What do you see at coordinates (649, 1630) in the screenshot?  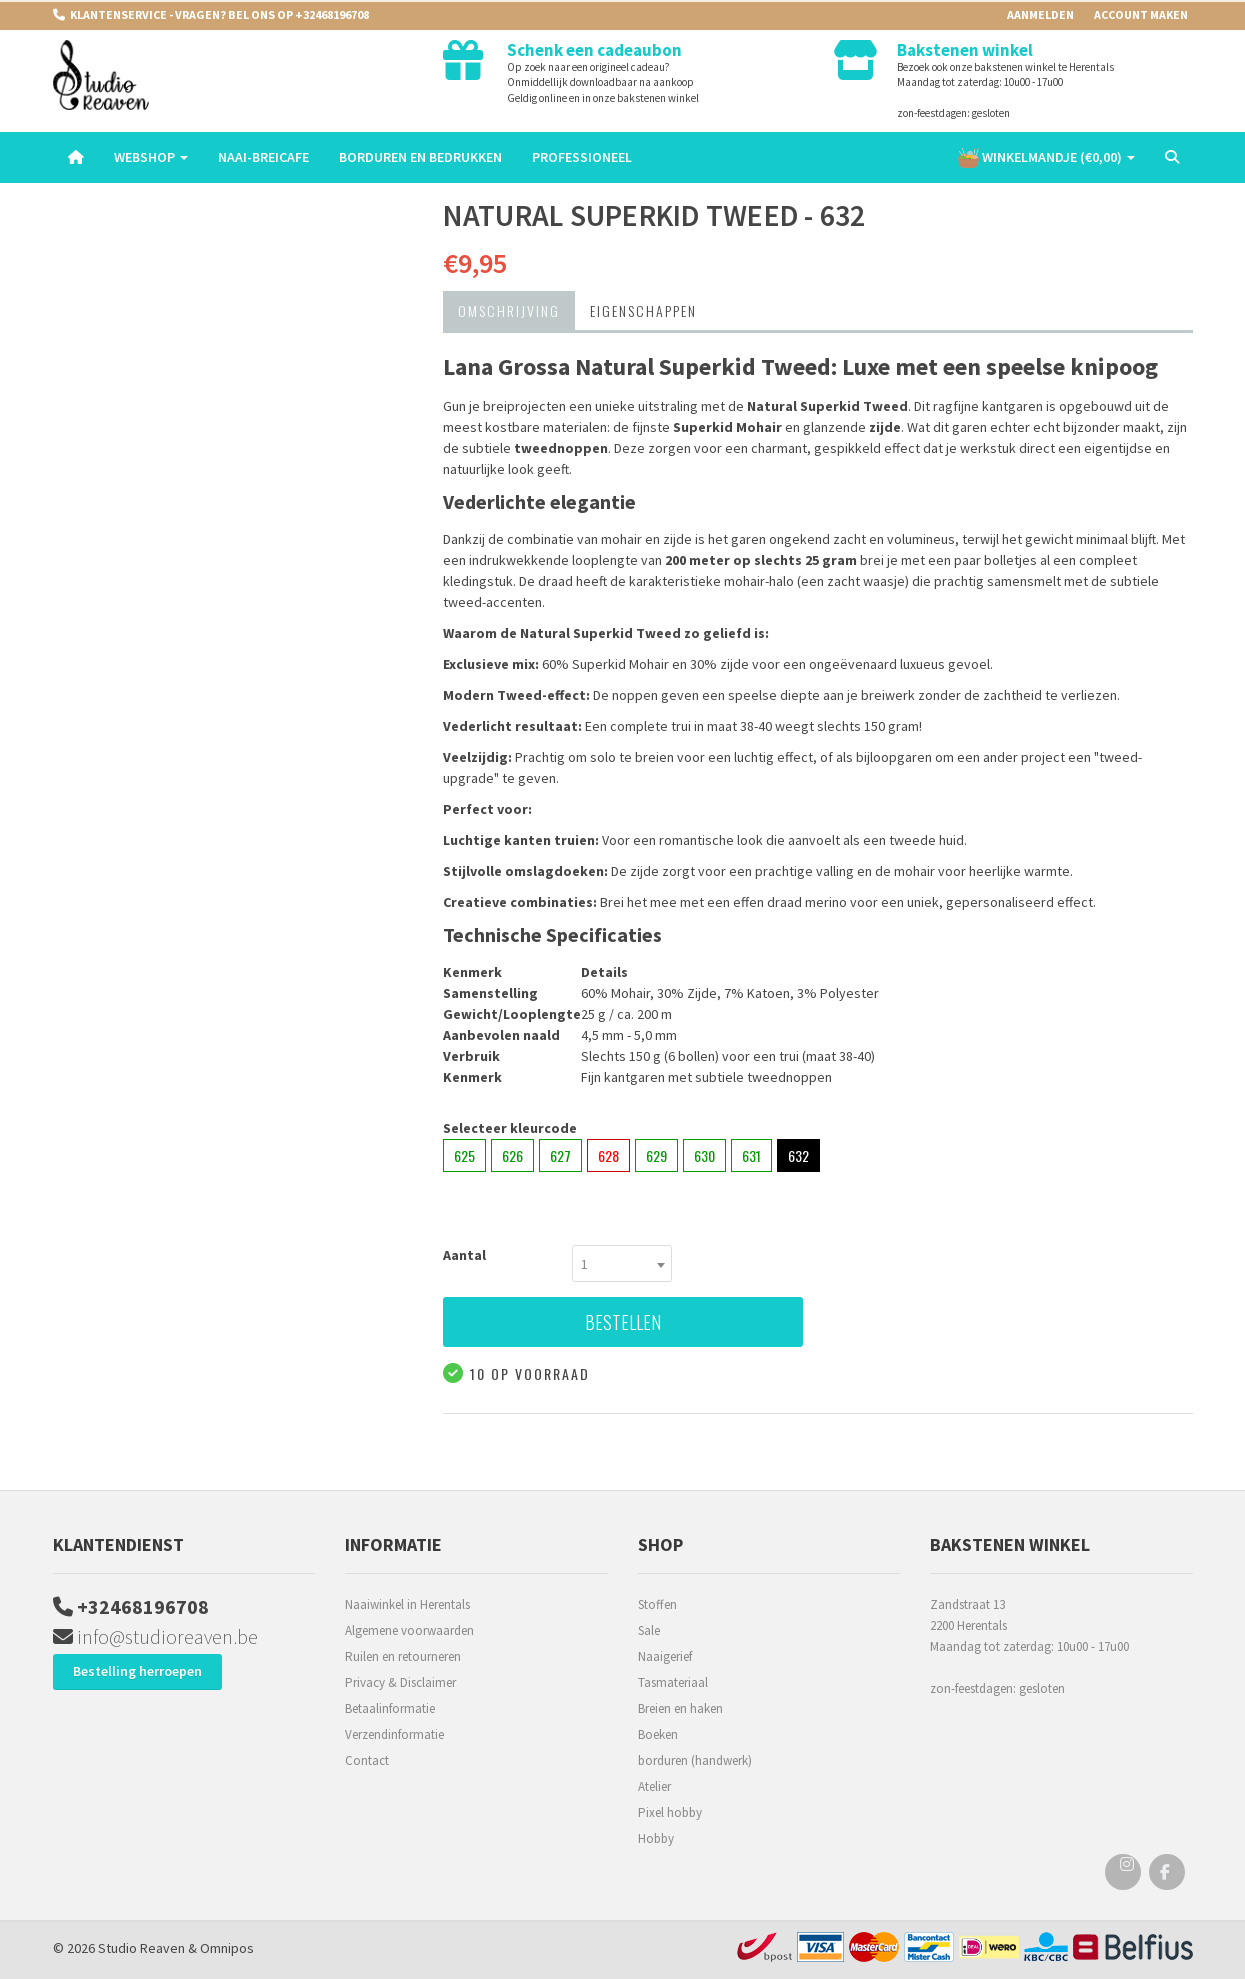 I see `Sale` at bounding box center [649, 1630].